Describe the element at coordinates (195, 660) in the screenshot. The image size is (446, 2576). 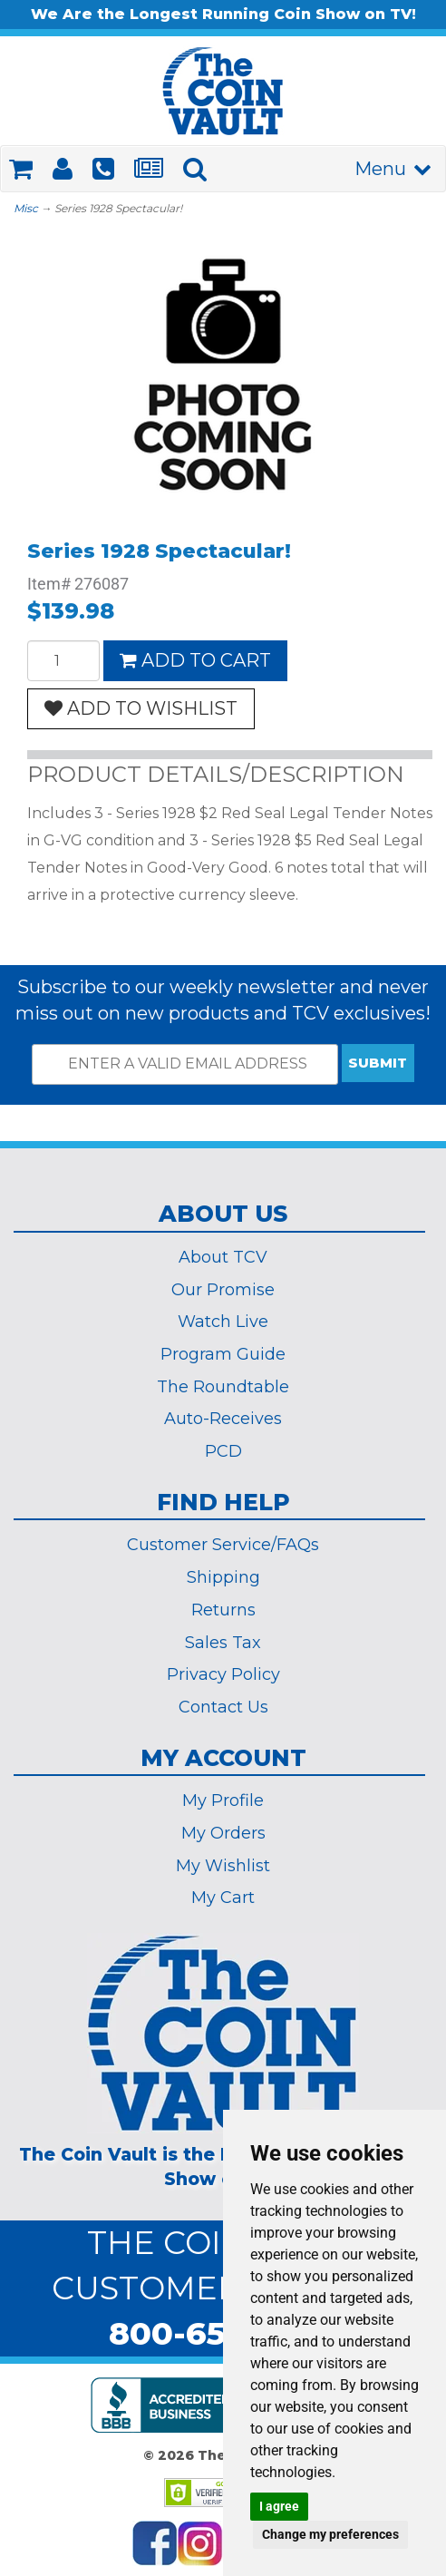
I see `ADD TO CART` at that location.